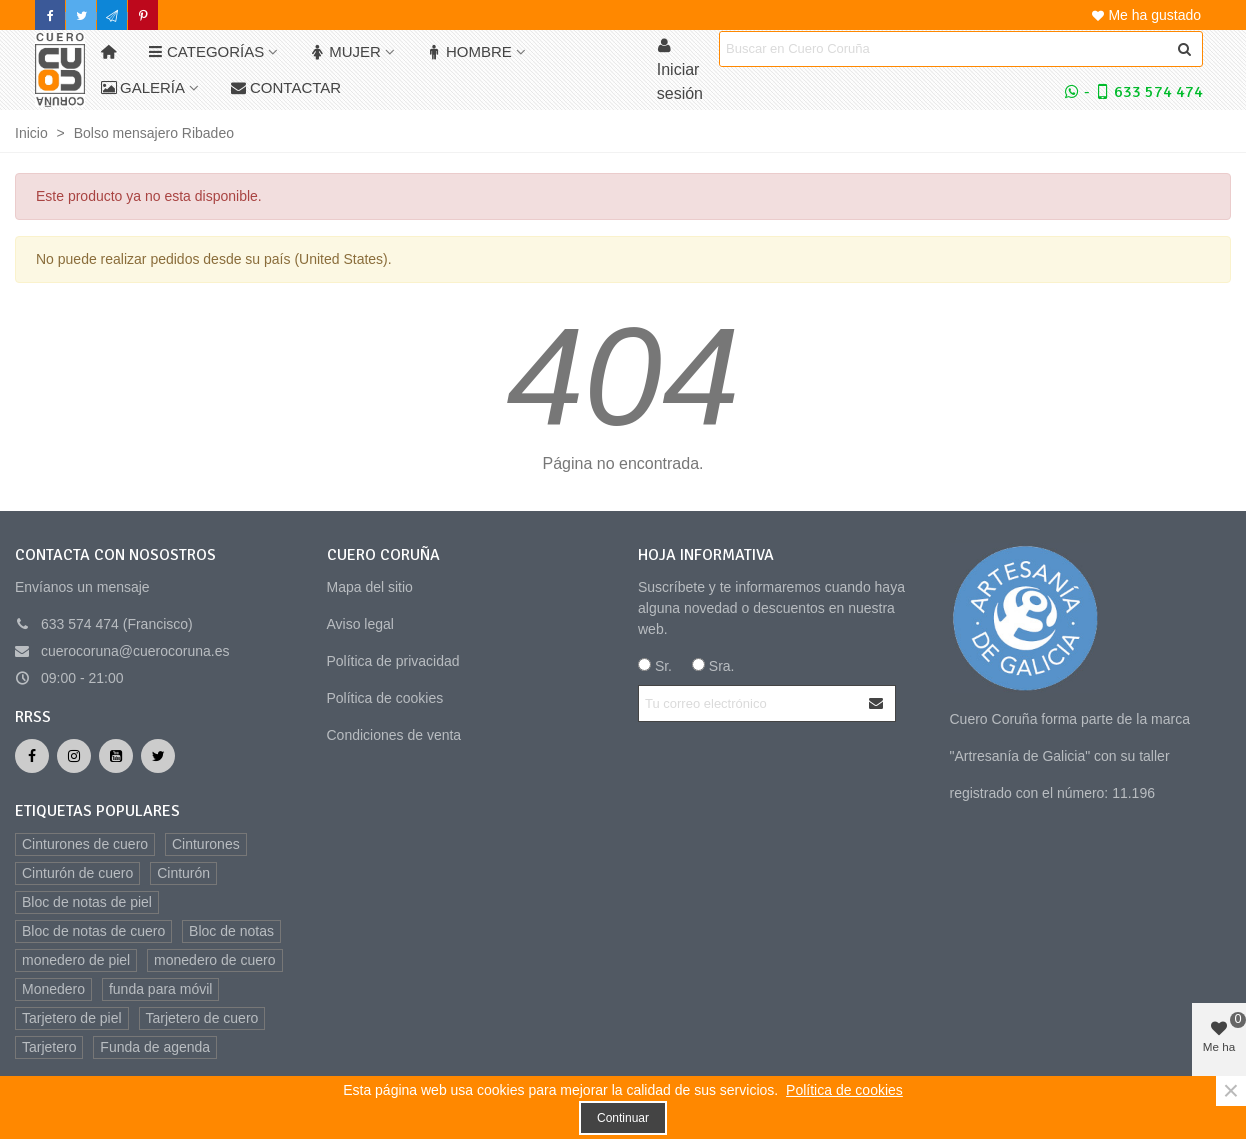 The height and width of the screenshot is (1139, 1246). Describe the element at coordinates (231, 931) in the screenshot. I see `Bloc de notas` at that location.